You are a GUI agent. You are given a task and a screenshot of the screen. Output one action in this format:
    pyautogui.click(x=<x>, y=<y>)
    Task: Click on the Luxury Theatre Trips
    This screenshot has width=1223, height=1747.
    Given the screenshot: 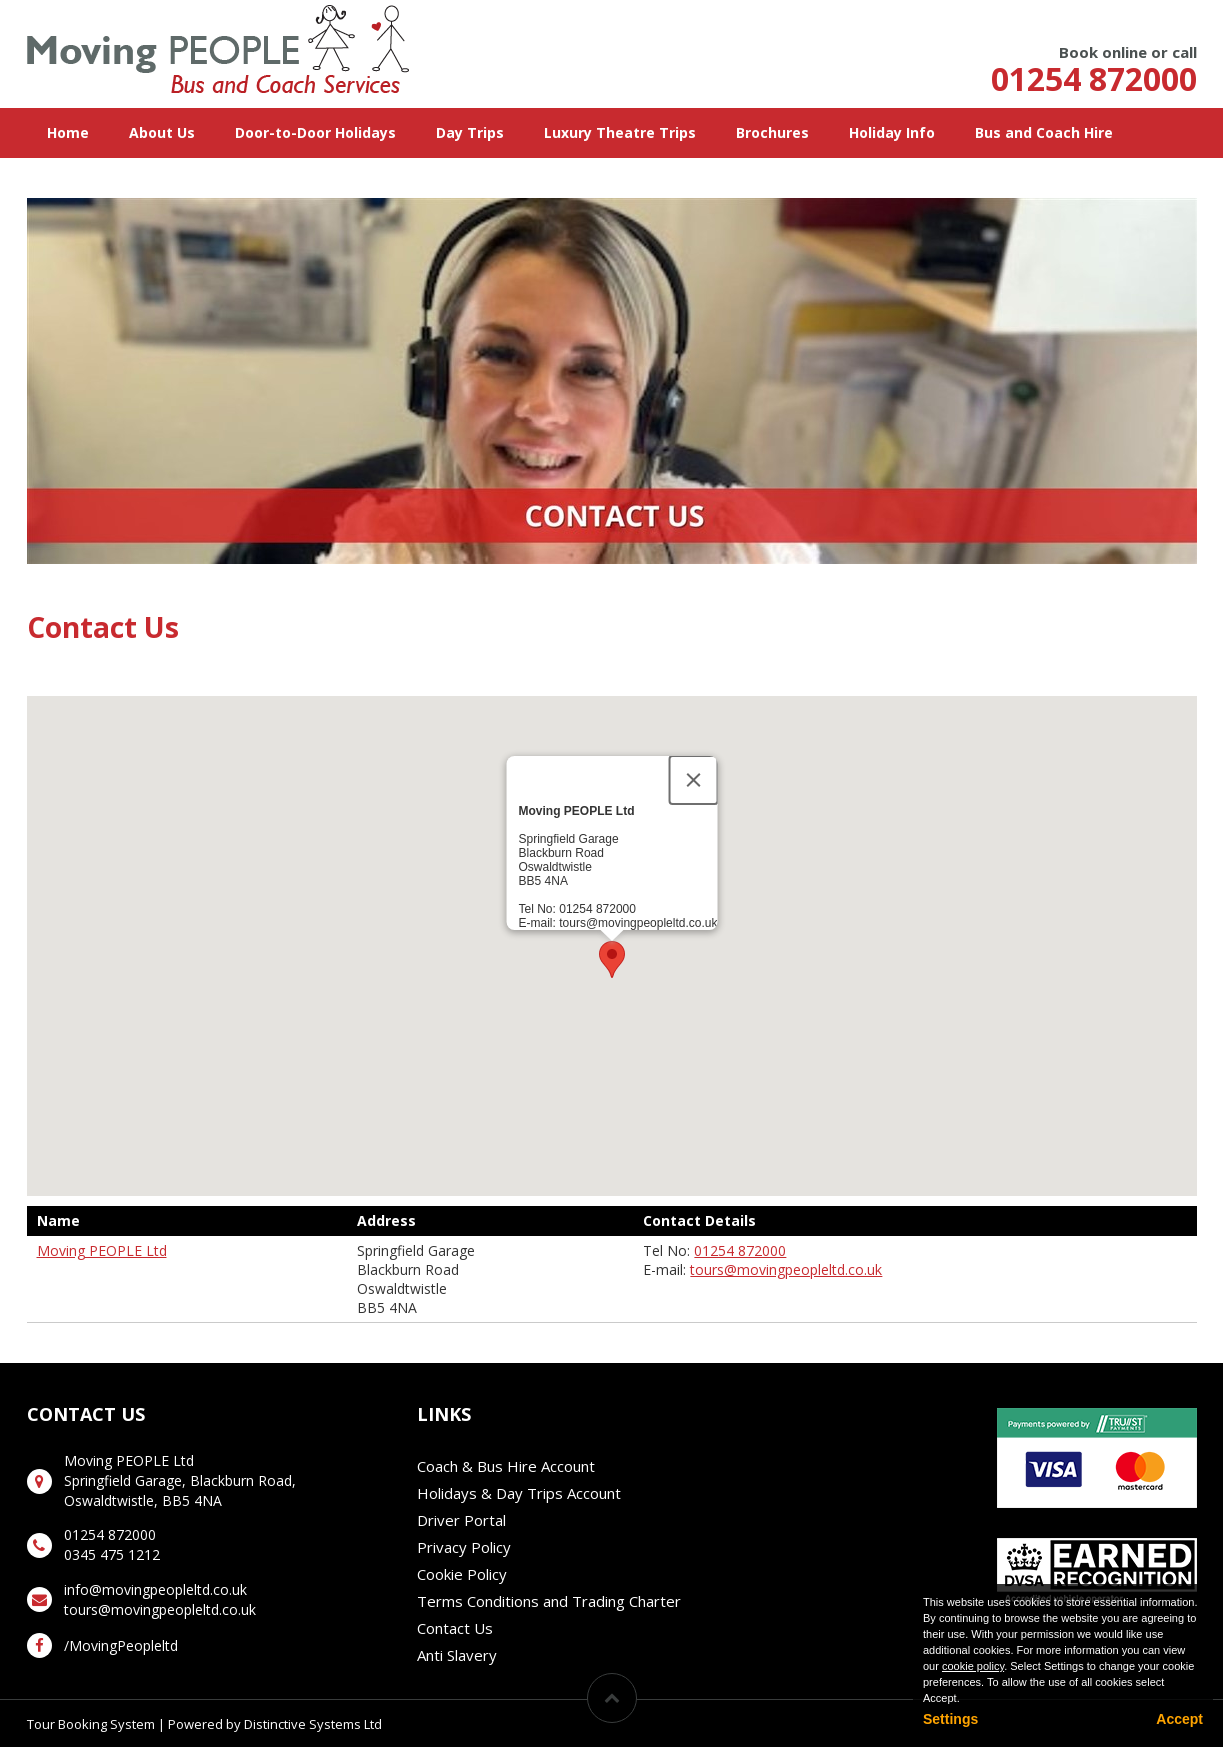 What is the action you would take?
    pyautogui.click(x=620, y=132)
    